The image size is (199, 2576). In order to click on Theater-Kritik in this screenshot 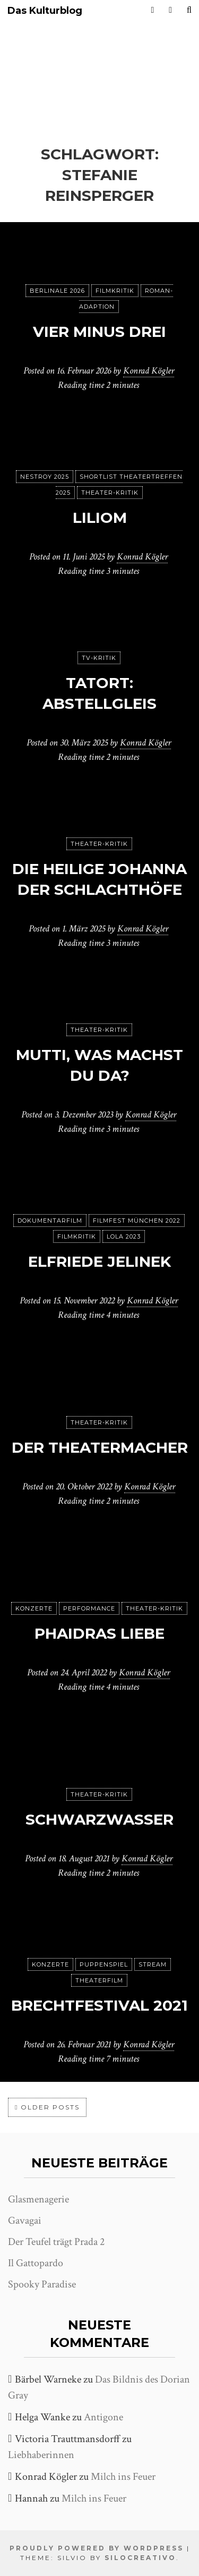, I will do `click(110, 492)`.